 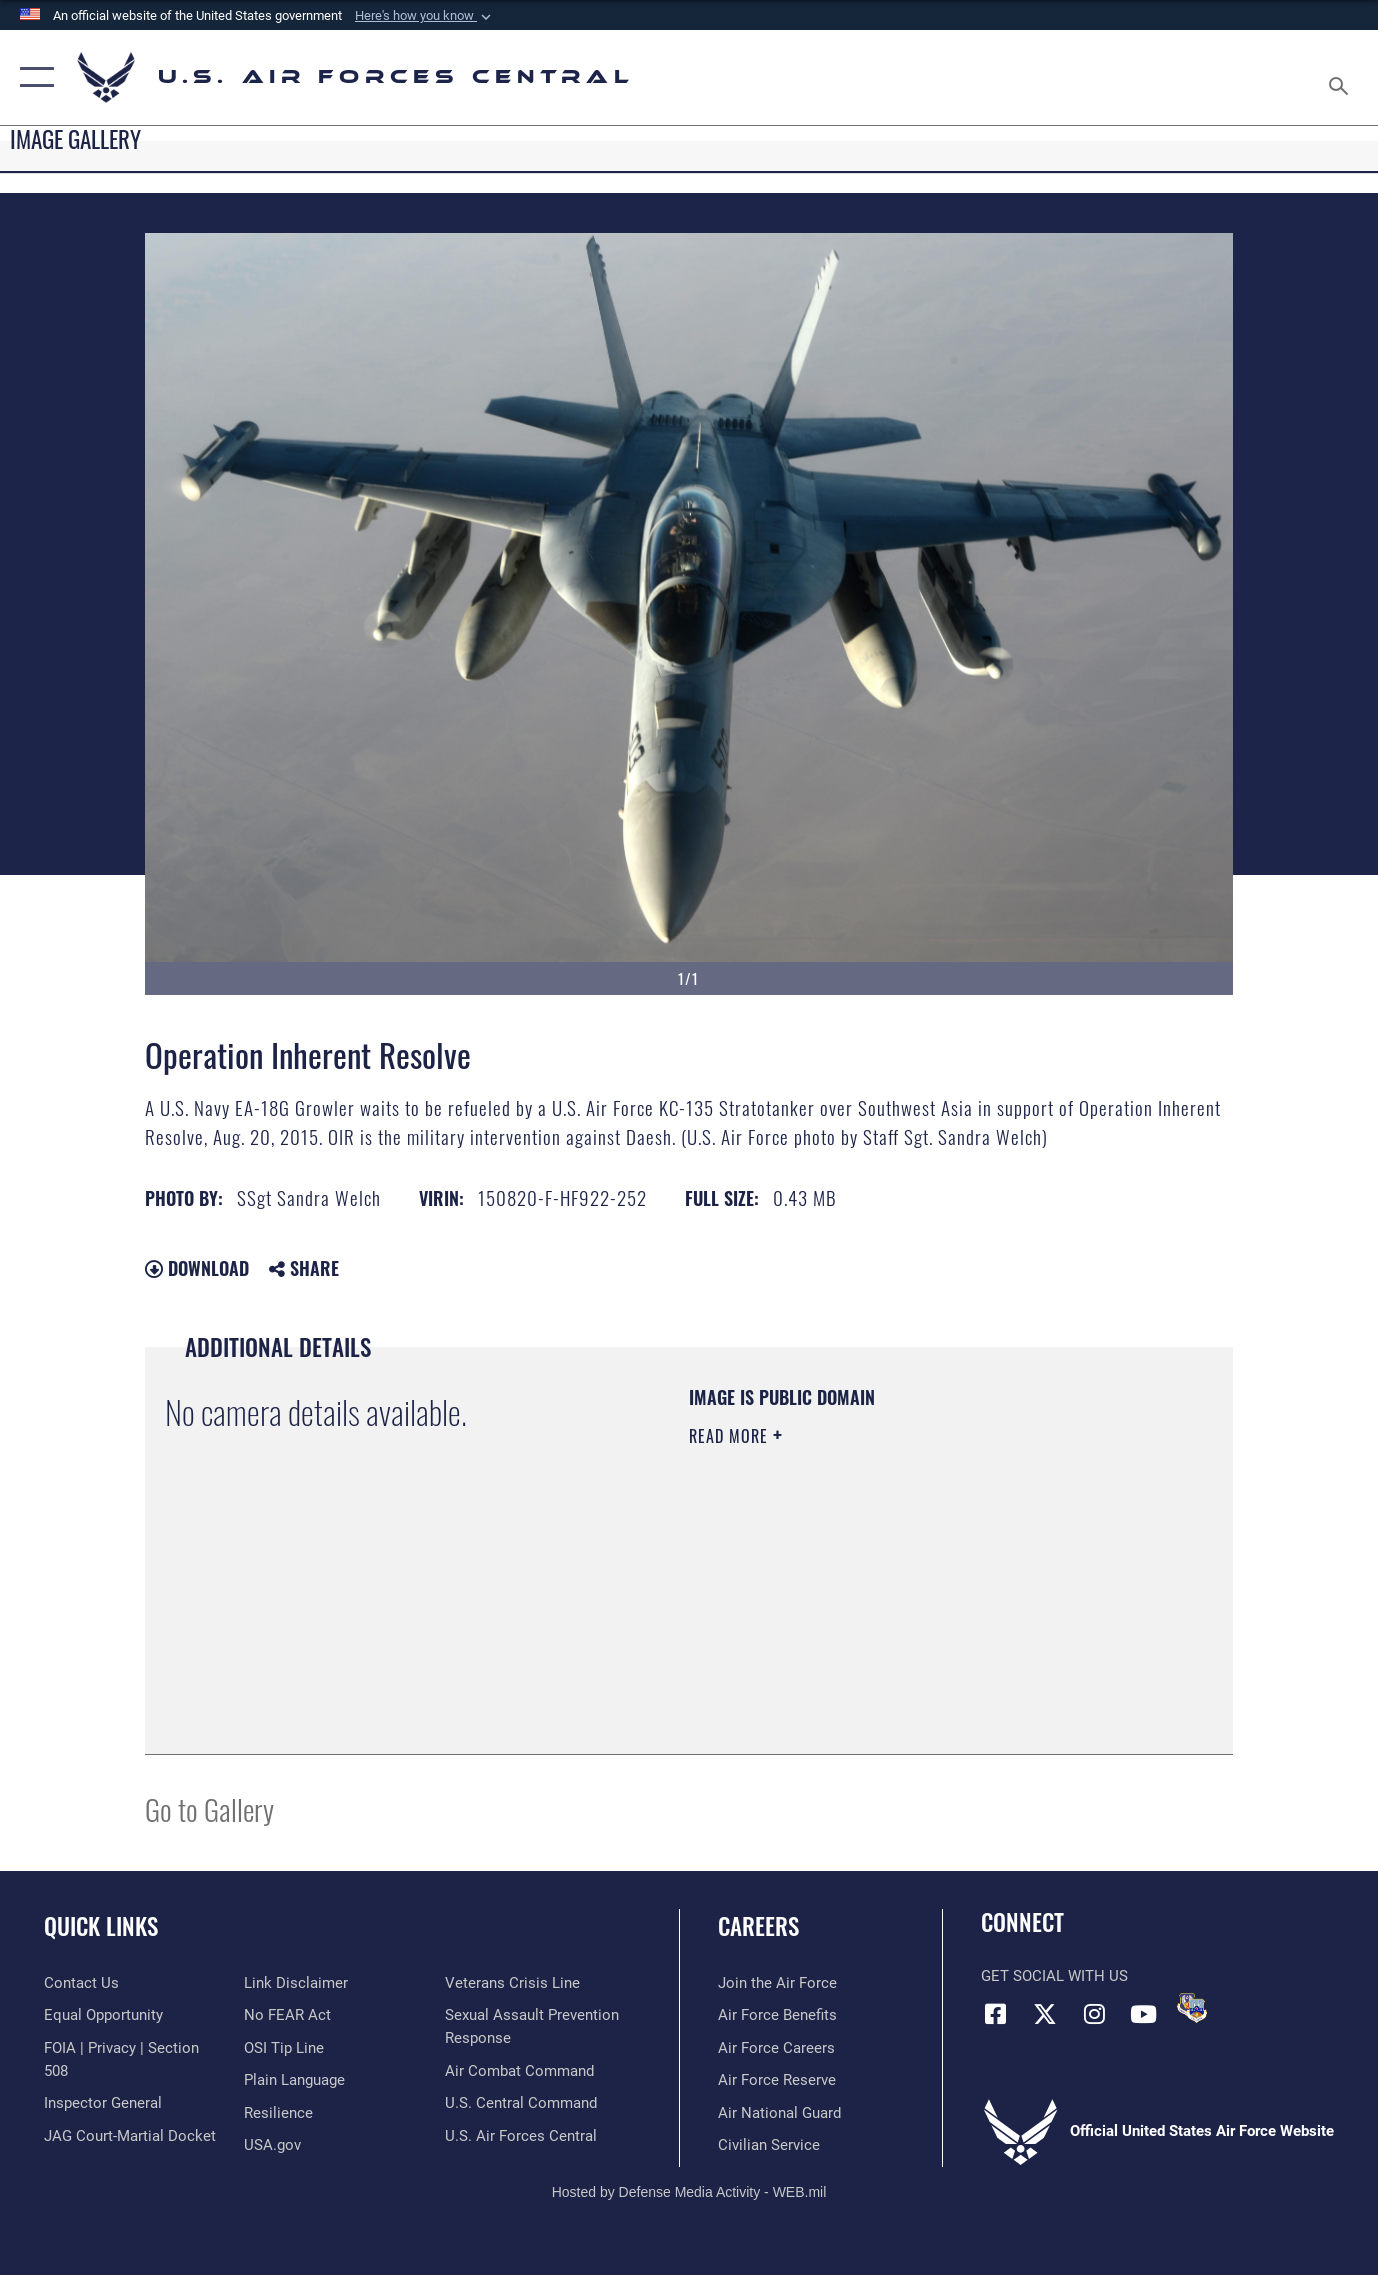 What do you see at coordinates (130, 2135) in the screenshot?
I see `[Link to JAG court-martial docket opens in a new window]` at bounding box center [130, 2135].